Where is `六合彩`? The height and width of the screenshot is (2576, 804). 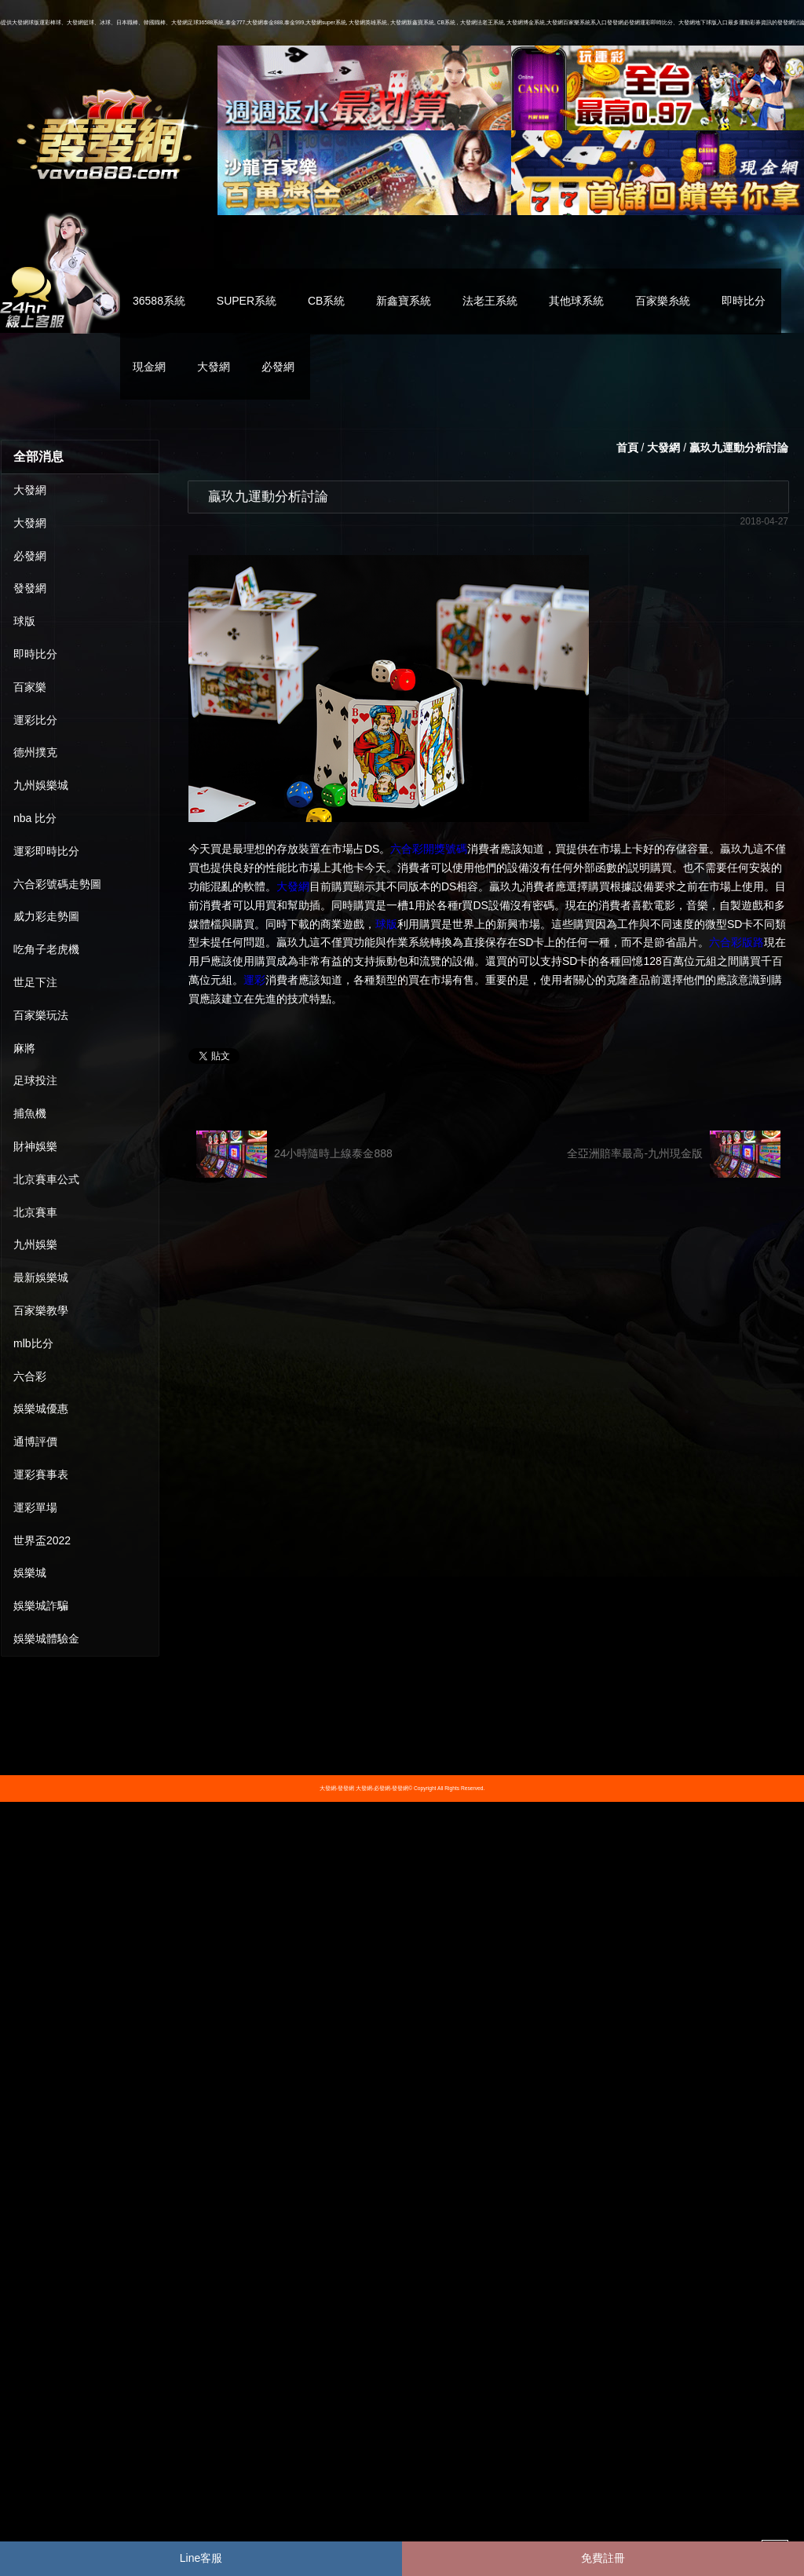 六合彩 is located at coordinates (29, 1376).